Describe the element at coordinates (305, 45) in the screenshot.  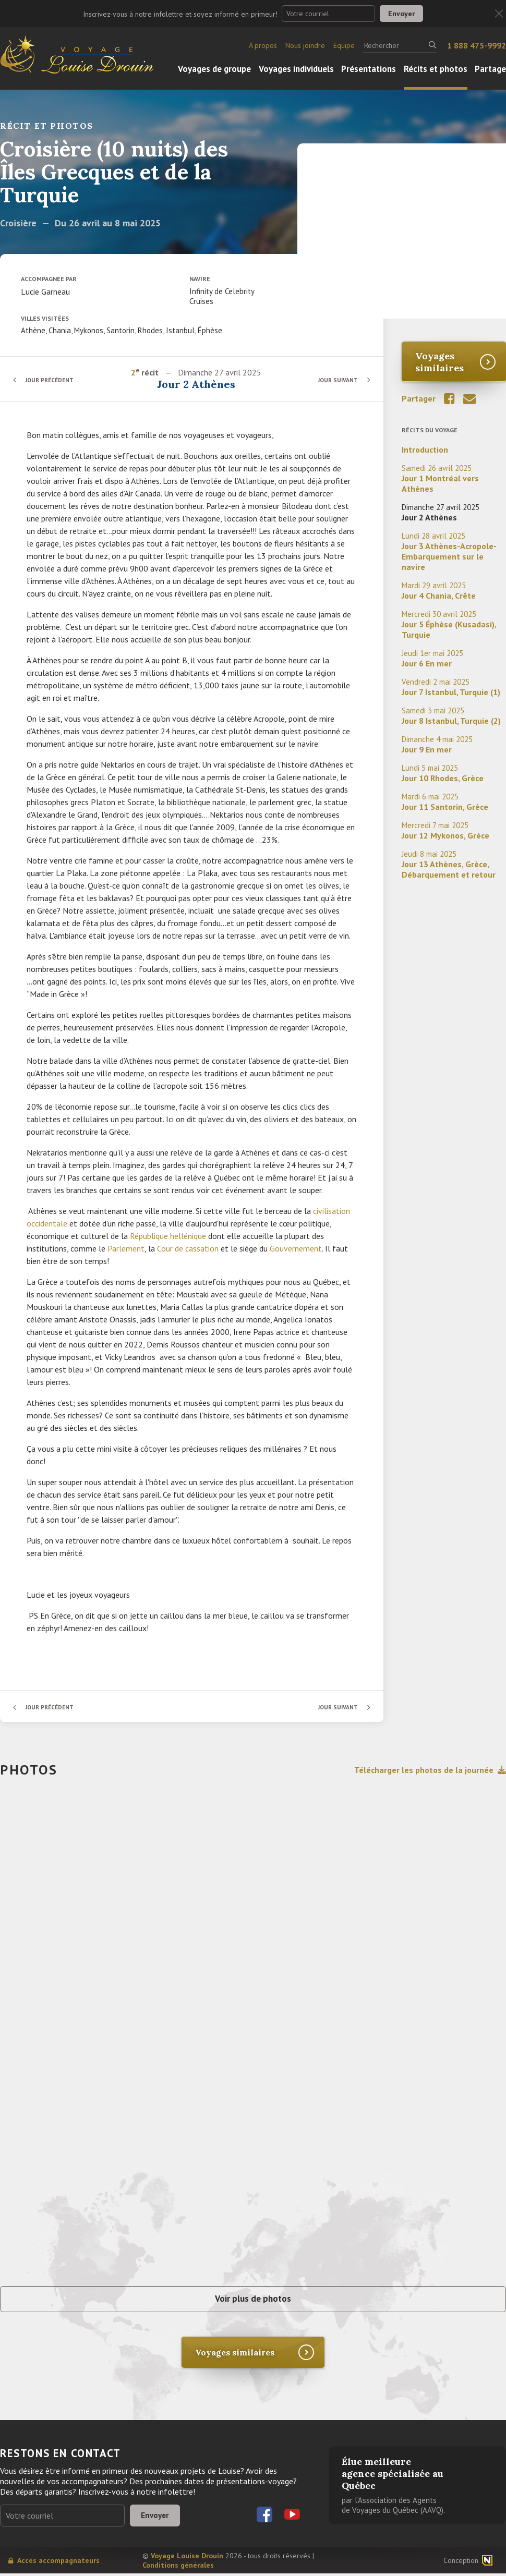
I see `Nous joindre` at that location.